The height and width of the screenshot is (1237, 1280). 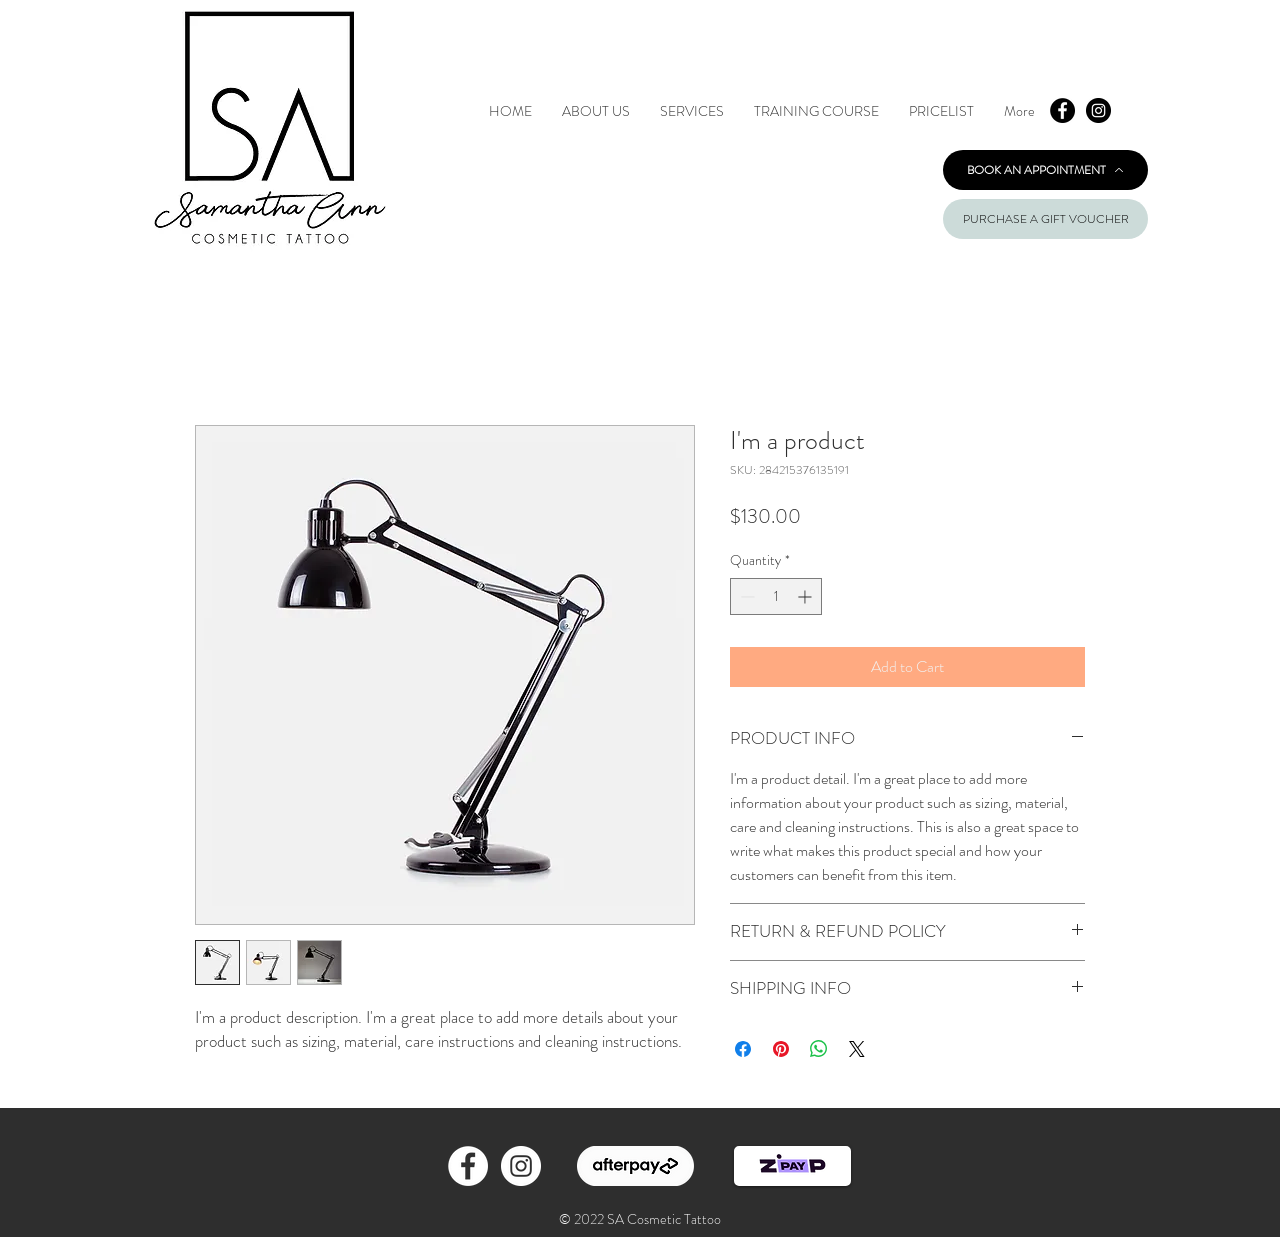 What do you see at coordinates (1062, 110) in the screenshot?
I see `[Facebook - Black Circle]` at bounding box center [1062, 110].